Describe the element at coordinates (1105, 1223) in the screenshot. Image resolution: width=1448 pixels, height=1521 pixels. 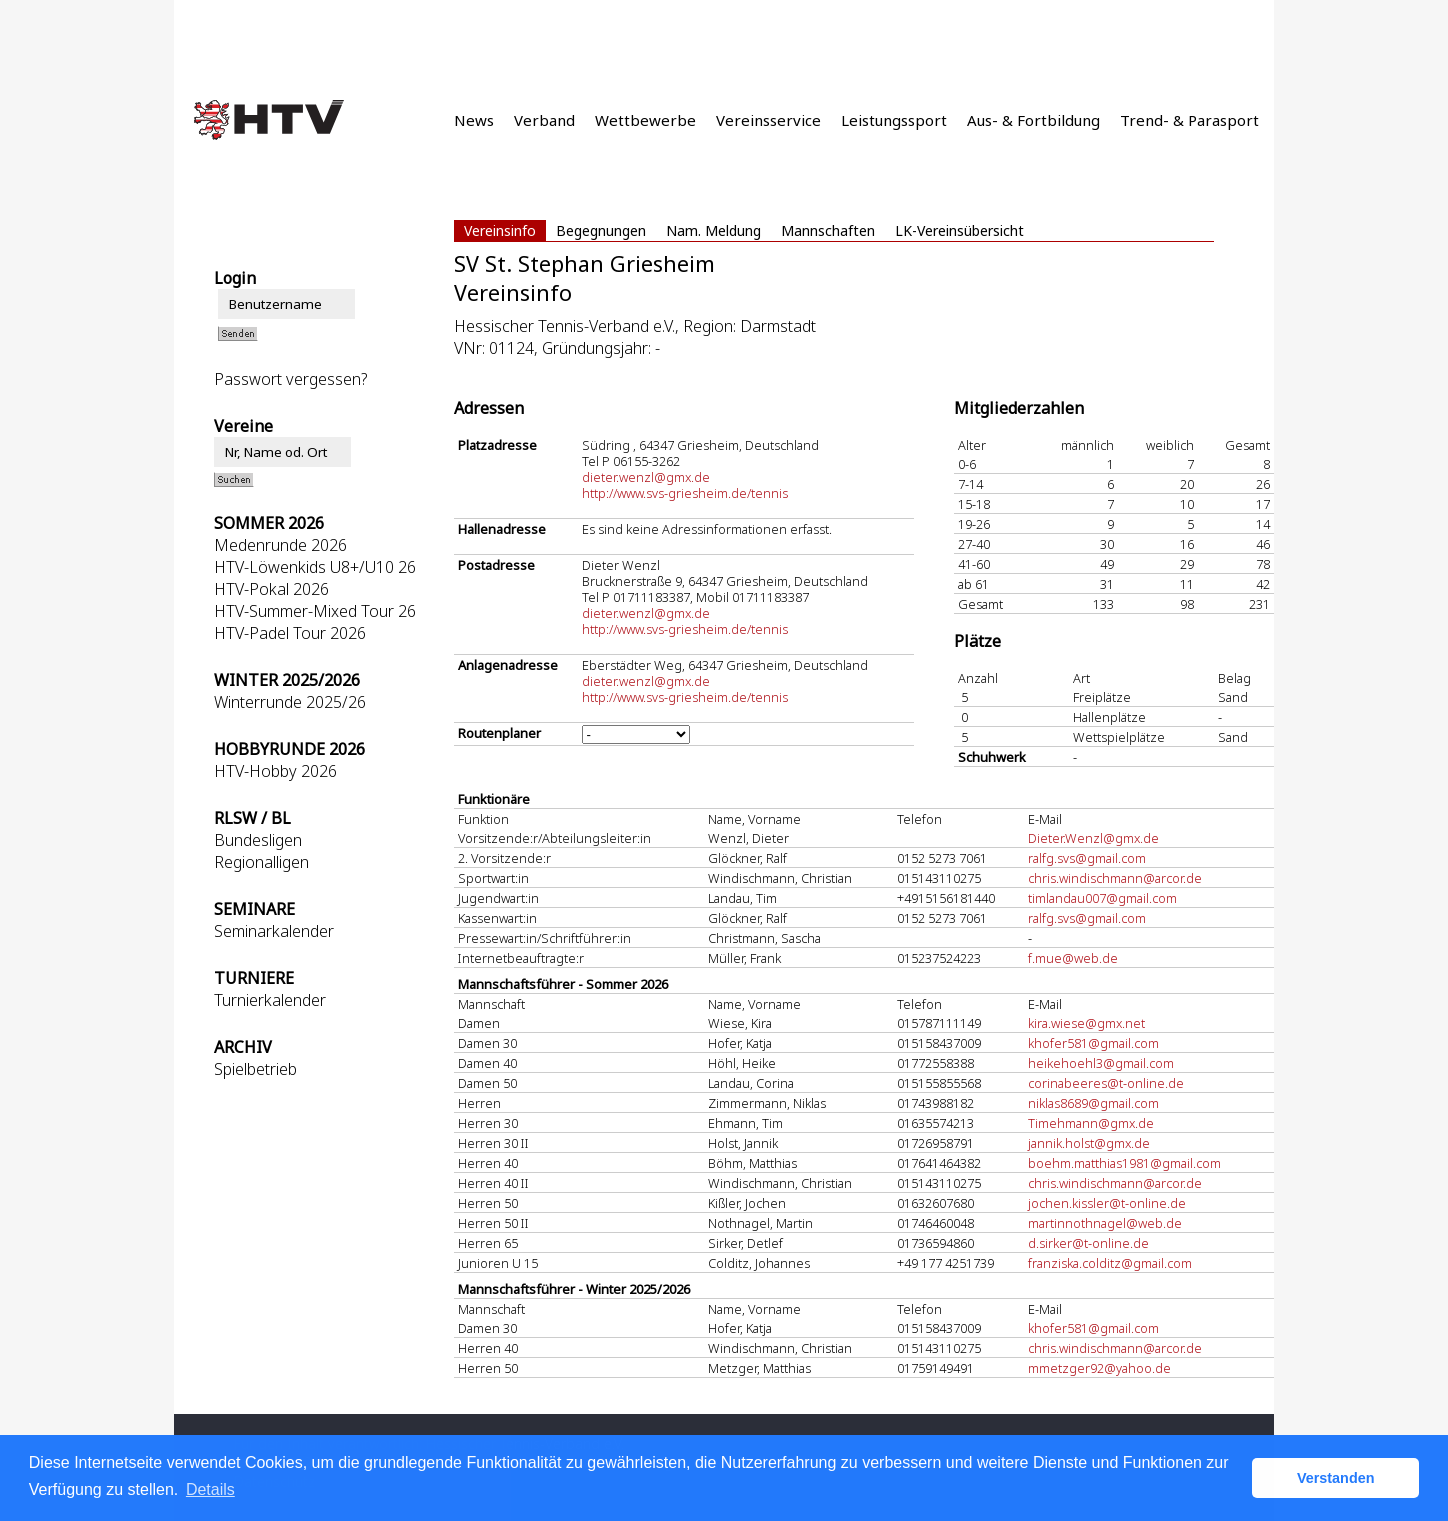
I see `martinnothnagel@web.de` at that location.